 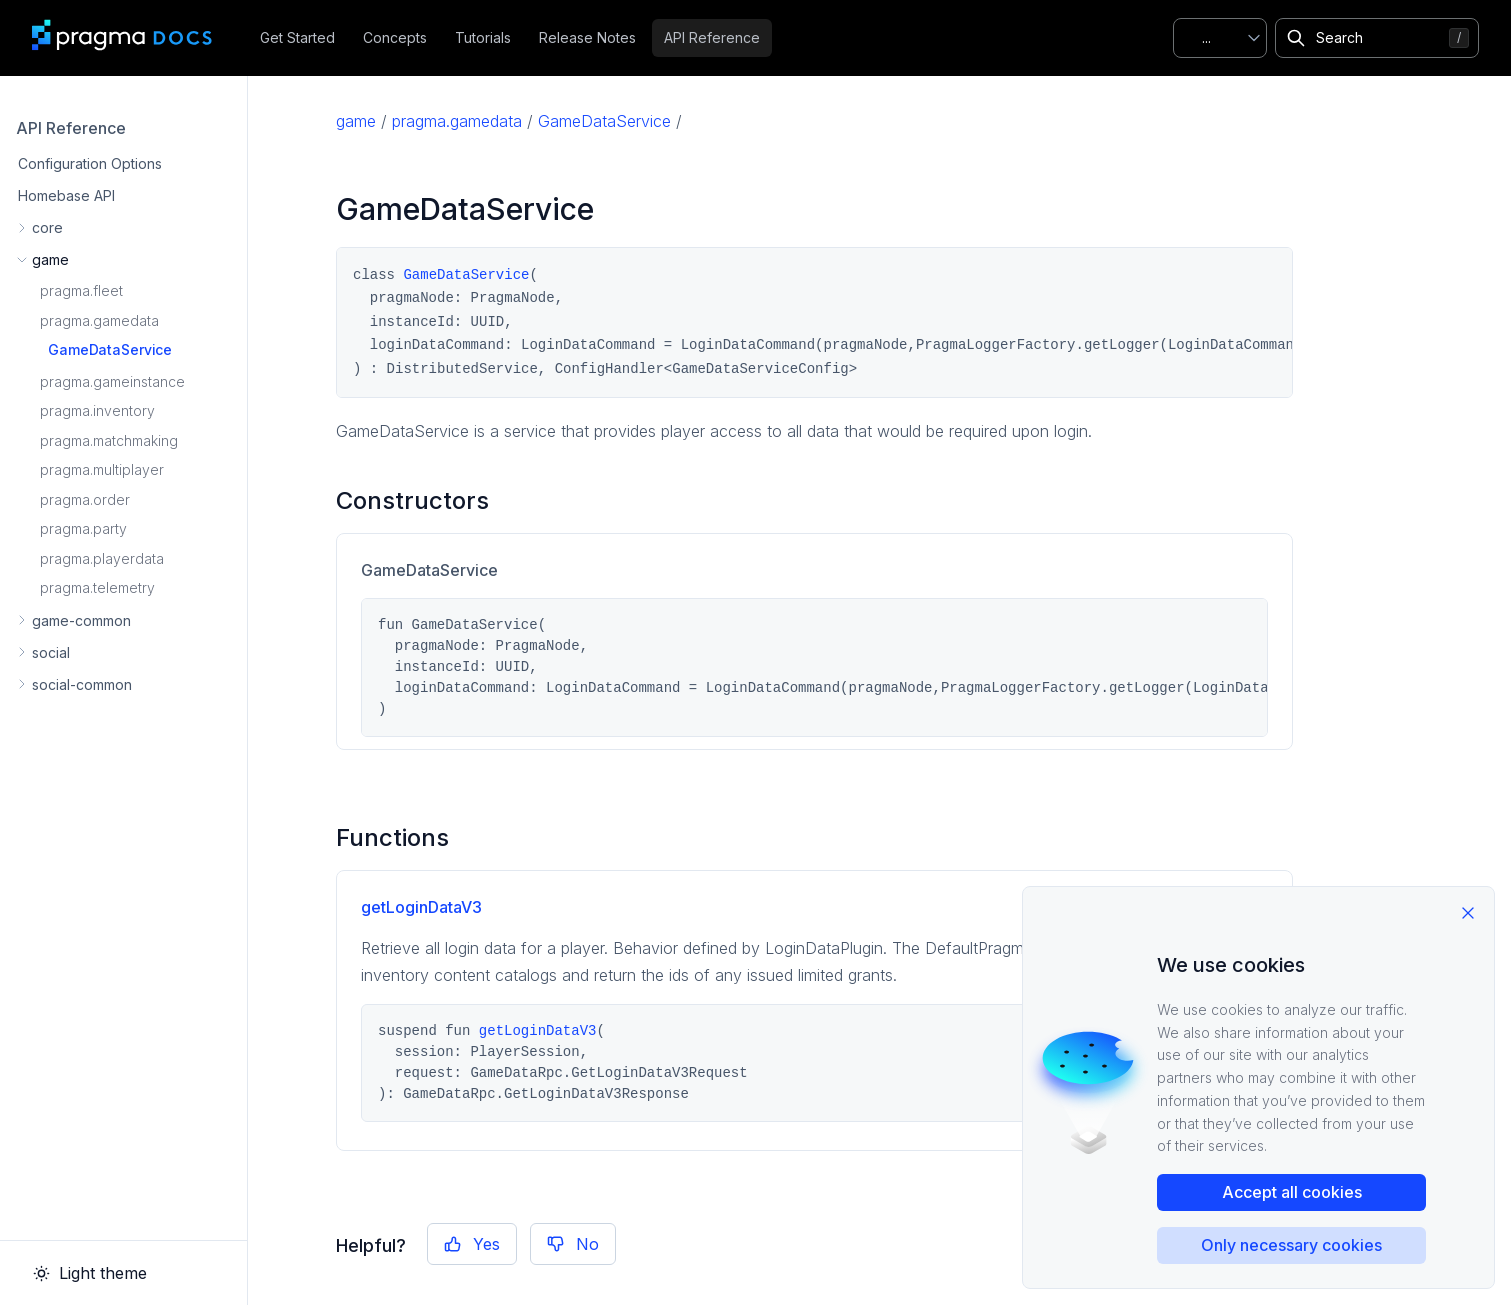 I want to click on Only necessary cookies, so click(x=1291, y=1245).